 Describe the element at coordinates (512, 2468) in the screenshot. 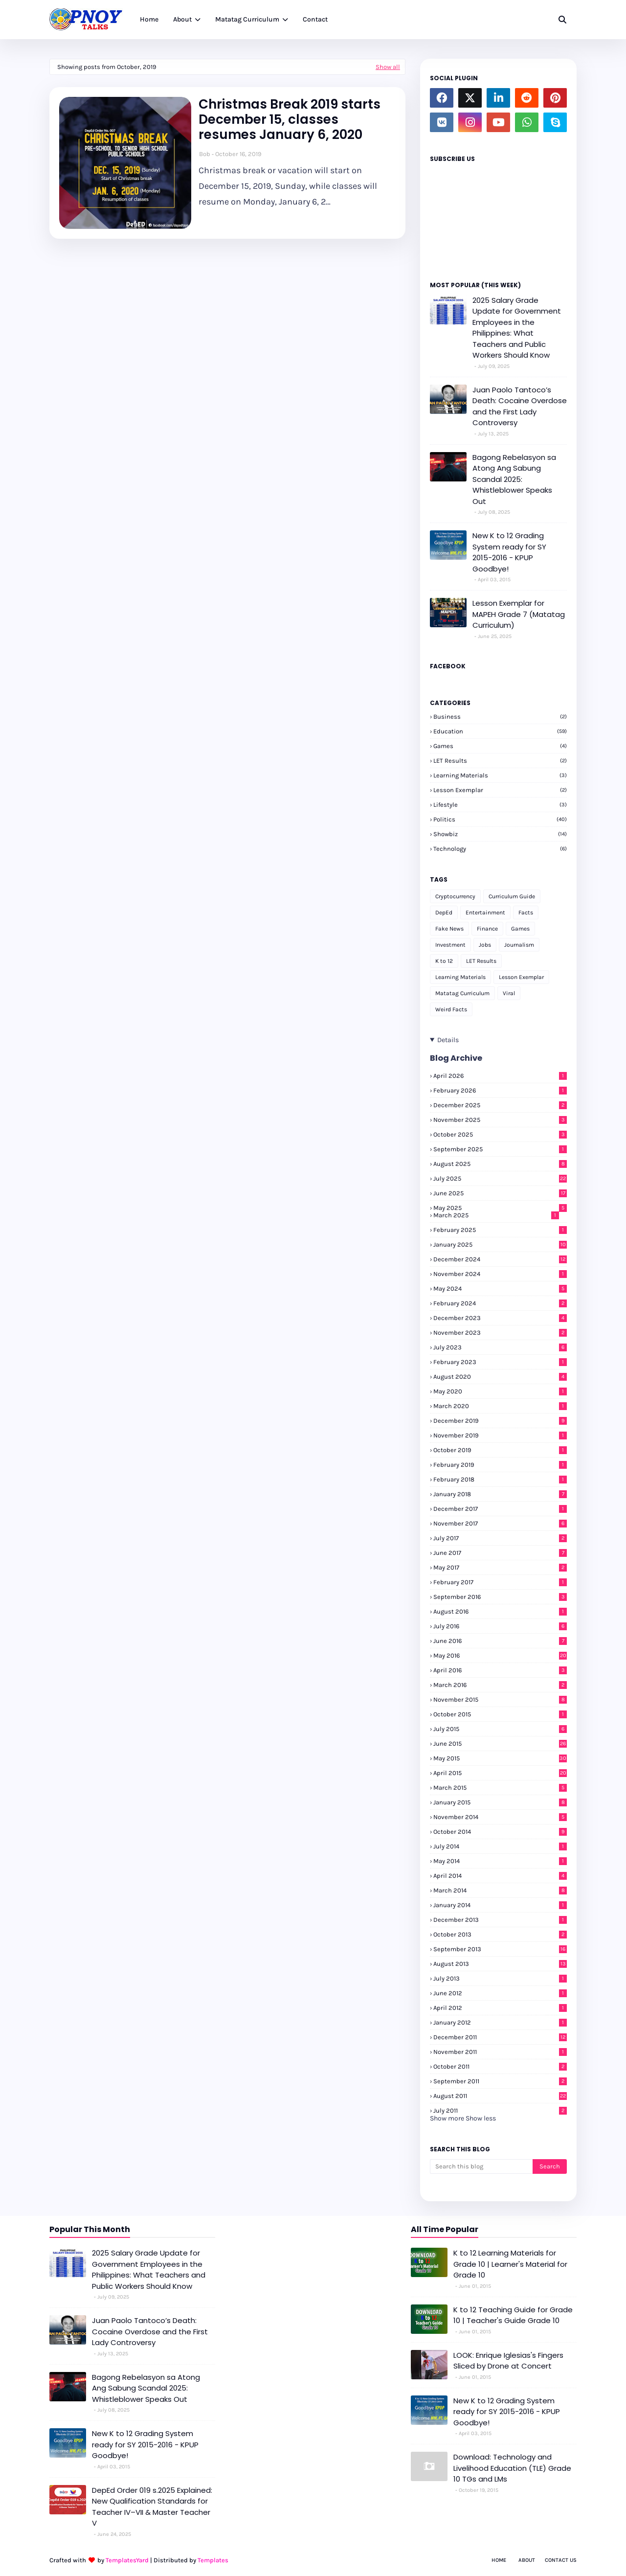

I see `Download: Technology and Livelihood Education (TLE) Grade 10 TGs and LMs` at that location.